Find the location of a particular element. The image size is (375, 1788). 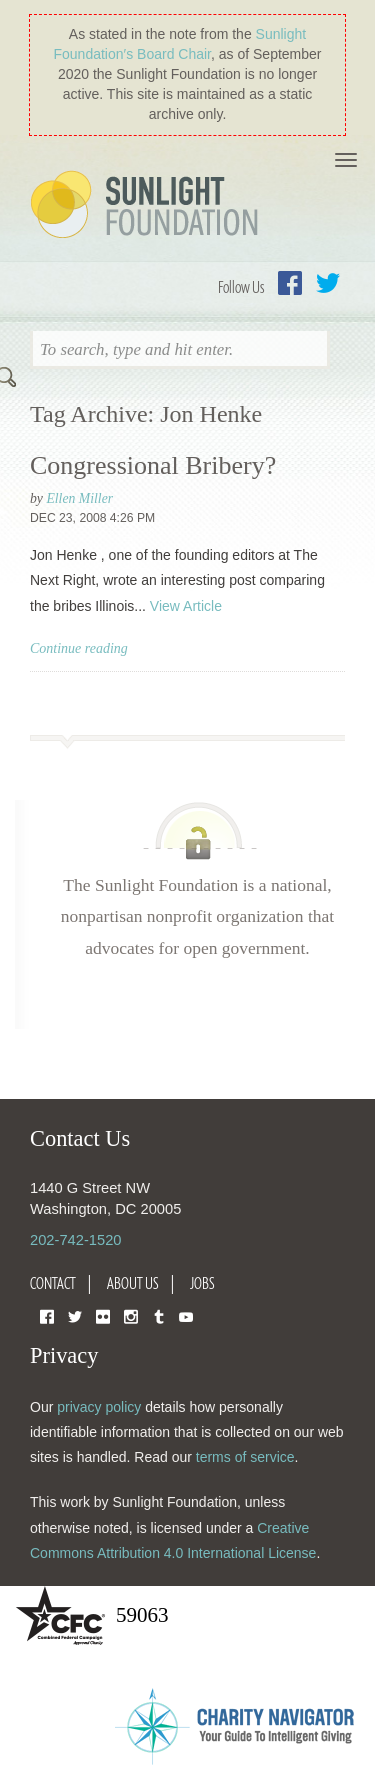

Contact is located at coordinates (53, 1283).